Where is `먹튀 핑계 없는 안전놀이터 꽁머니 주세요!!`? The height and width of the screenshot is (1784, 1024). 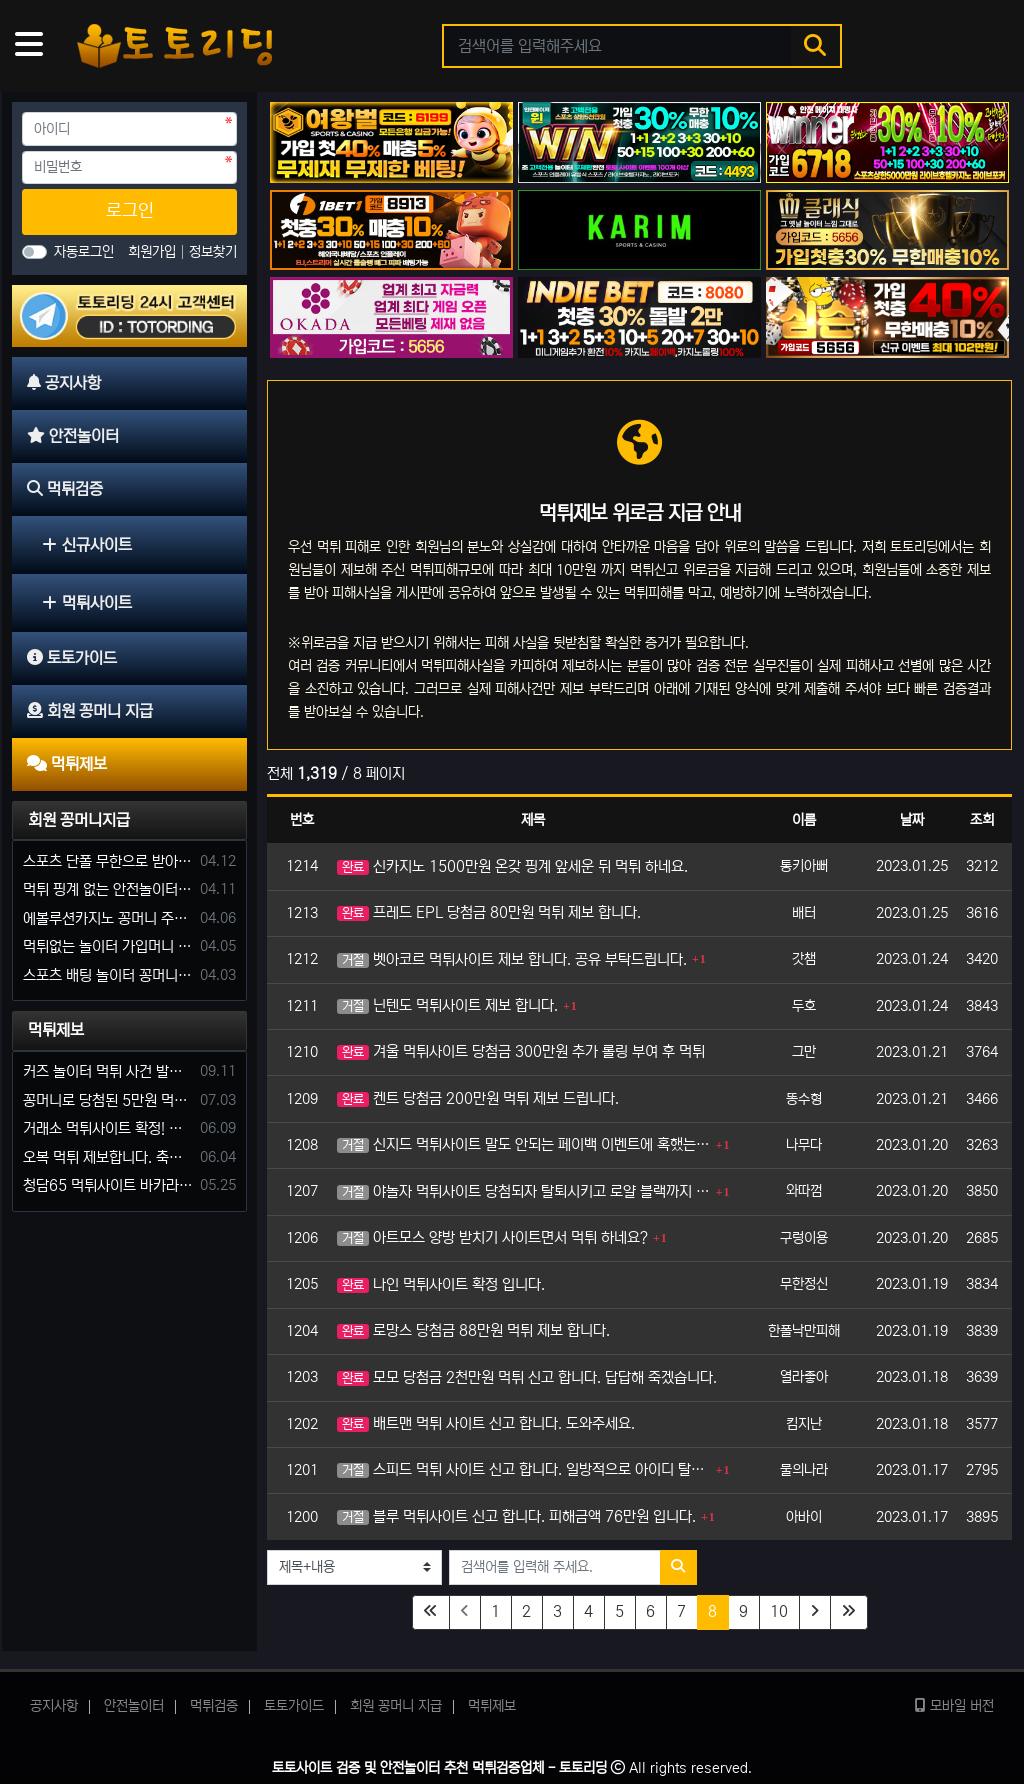
먹튀 핑계 없는 안전놀이터 꽁머니 주세요!! is located at coordinates (108, 889).